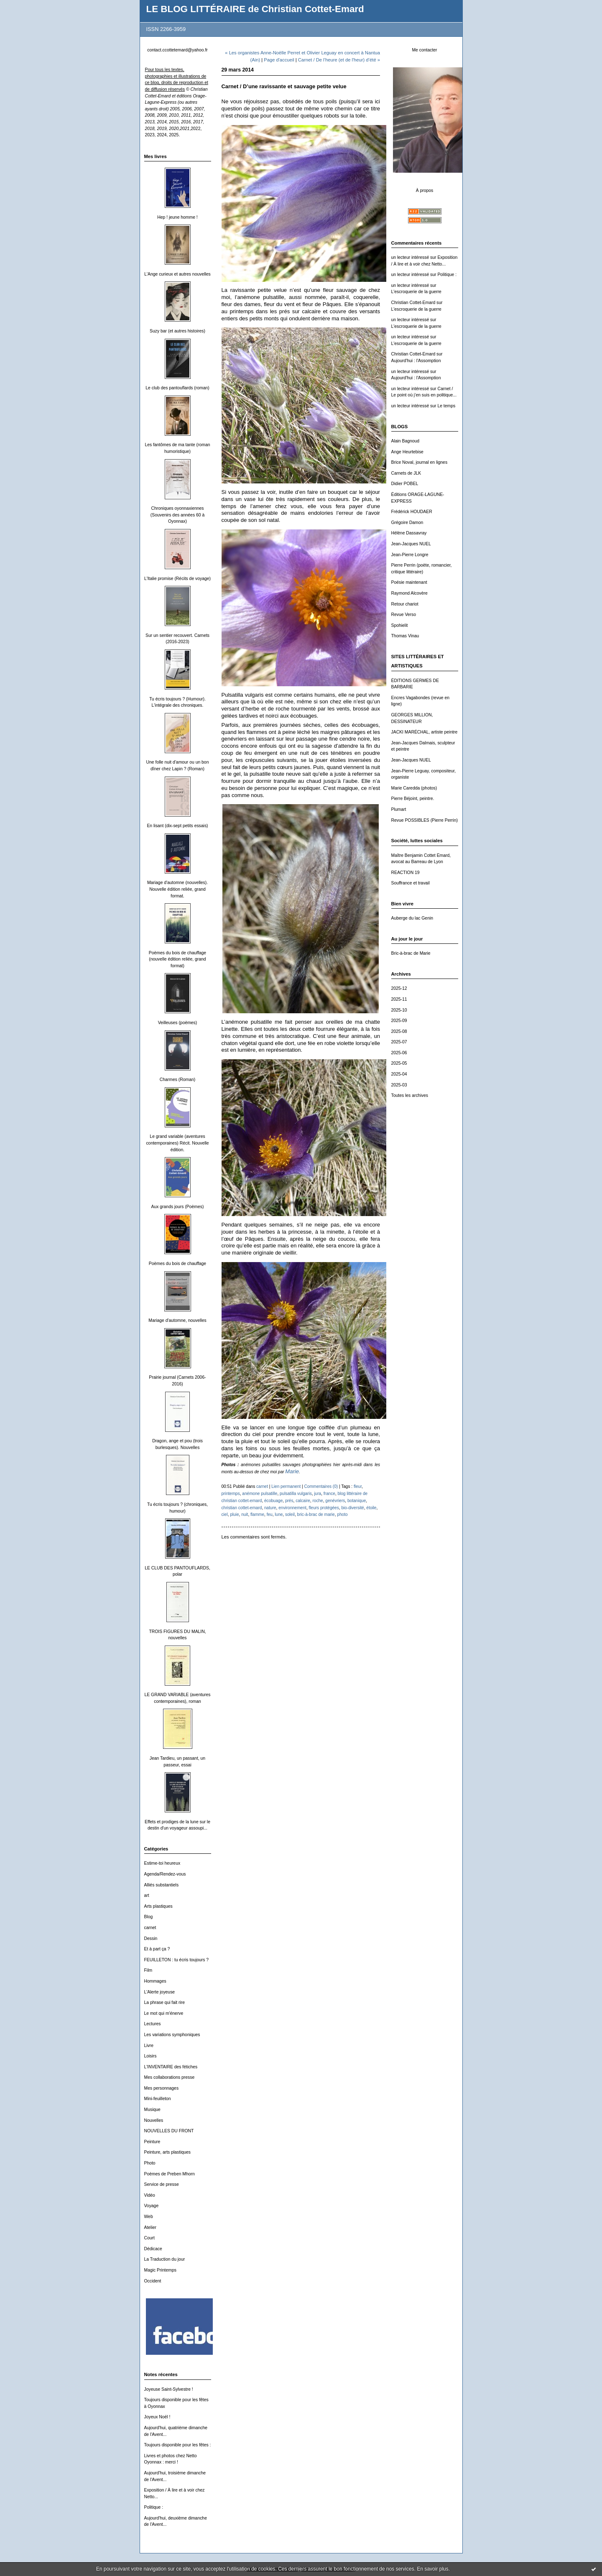 The width and height of the screenshot is (602, 2576). What do you see at coordinates (152, 2109) in the screenshot?
I see `Musique` at bounding box center [152, 2109].